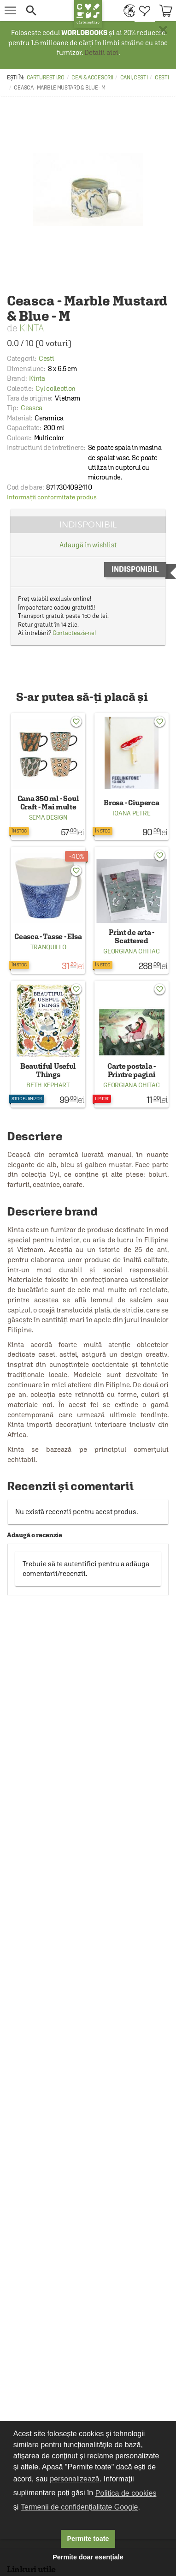  Describe the element at coordinates (46, 10) in the screenshot. I see `[button]` at that location.